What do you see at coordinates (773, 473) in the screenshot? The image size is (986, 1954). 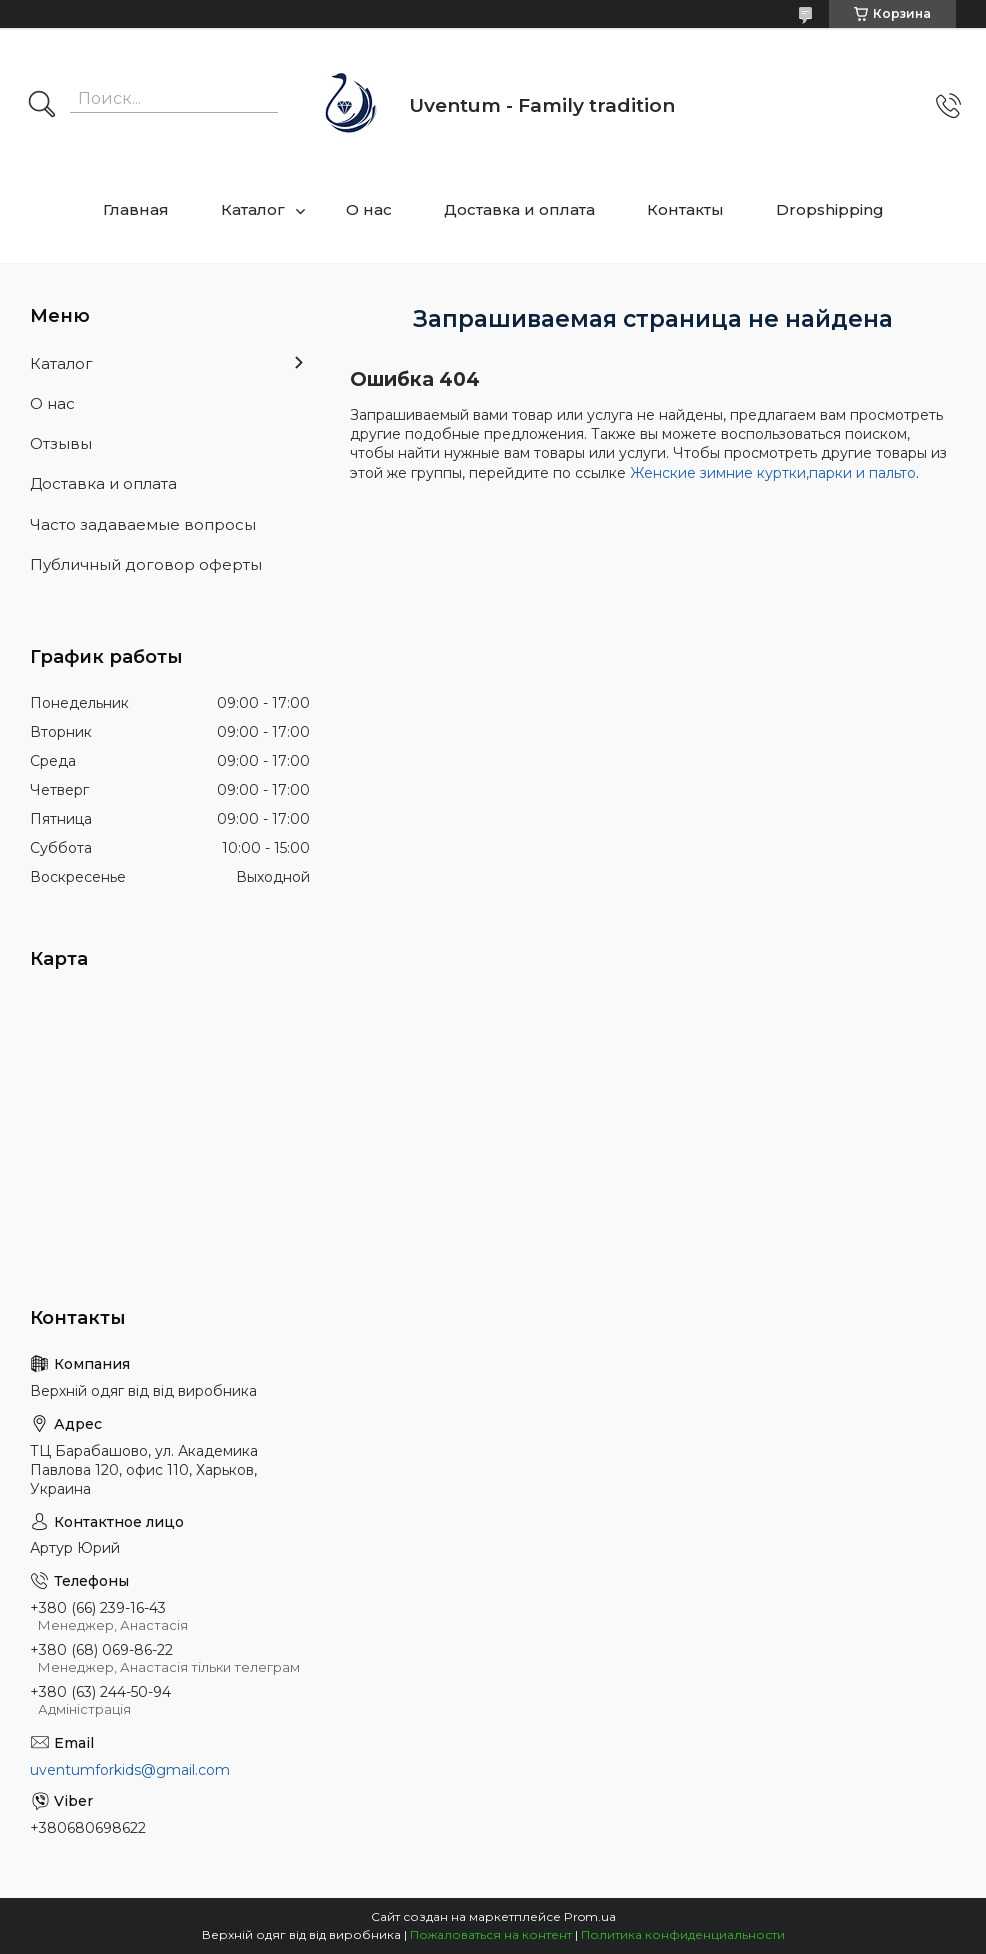 I see `Женские зимние куртки,парки и пальто` at bounding box center [773, 473].